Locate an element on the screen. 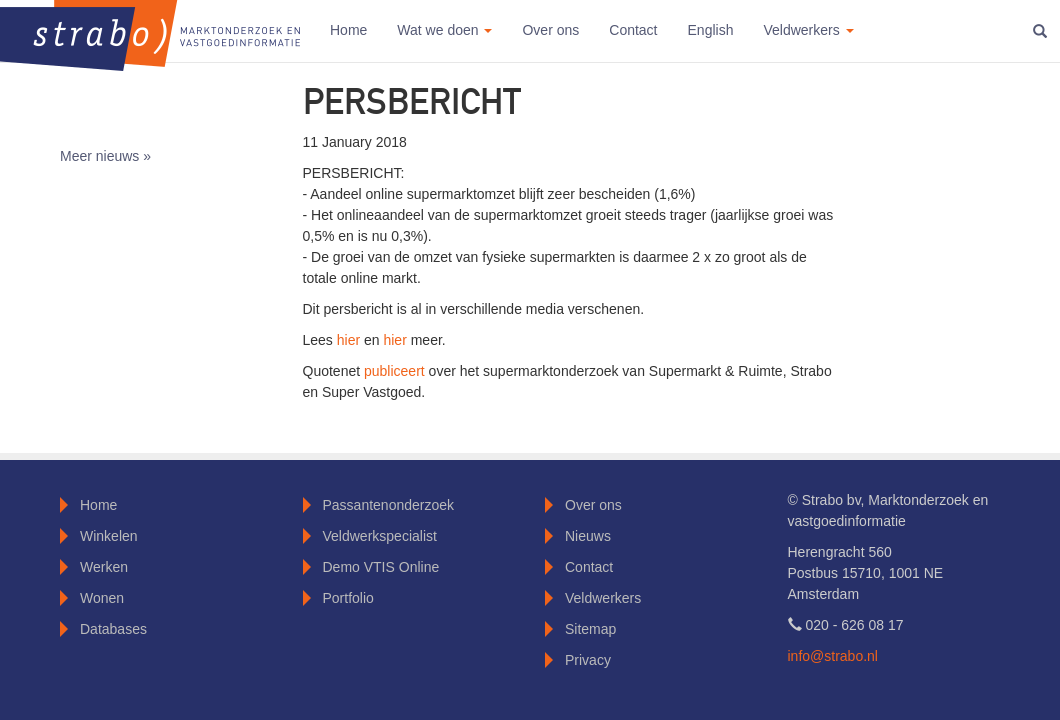  Over ons is located at coordinates (550, 30).